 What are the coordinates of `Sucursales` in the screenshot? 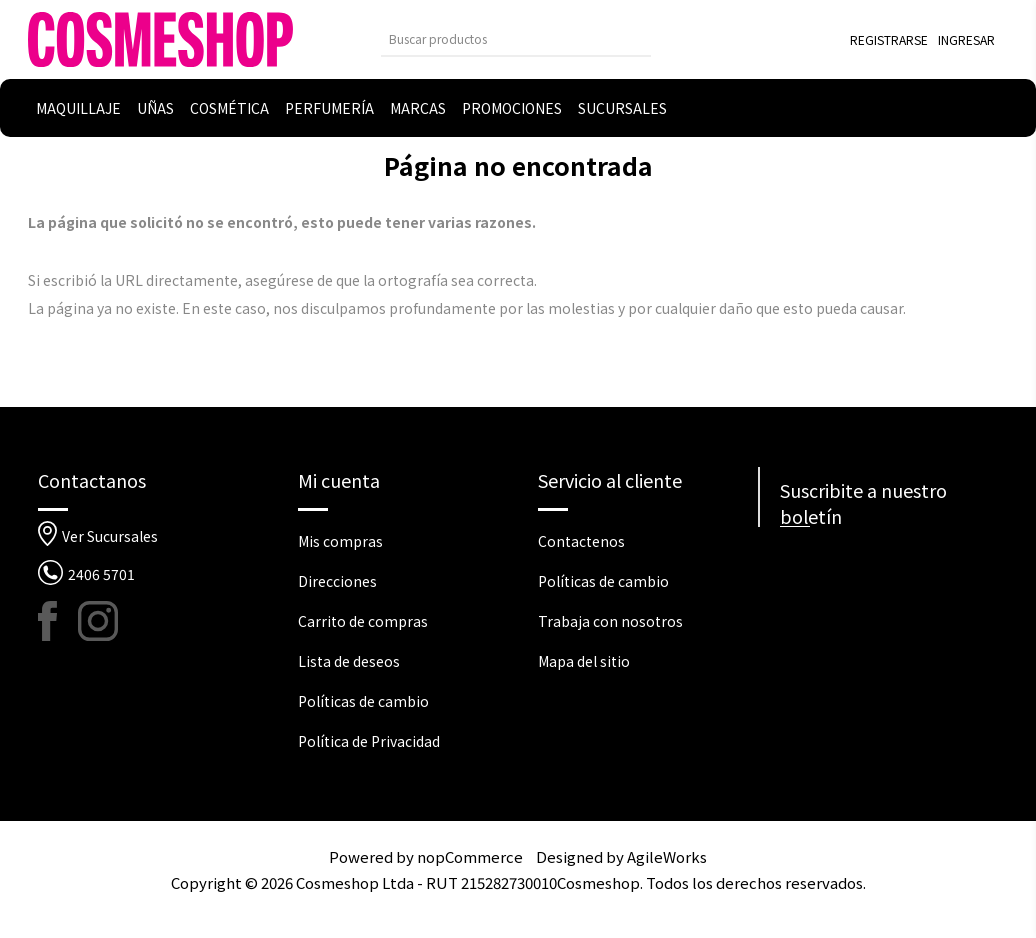 It's located at (622, 108).